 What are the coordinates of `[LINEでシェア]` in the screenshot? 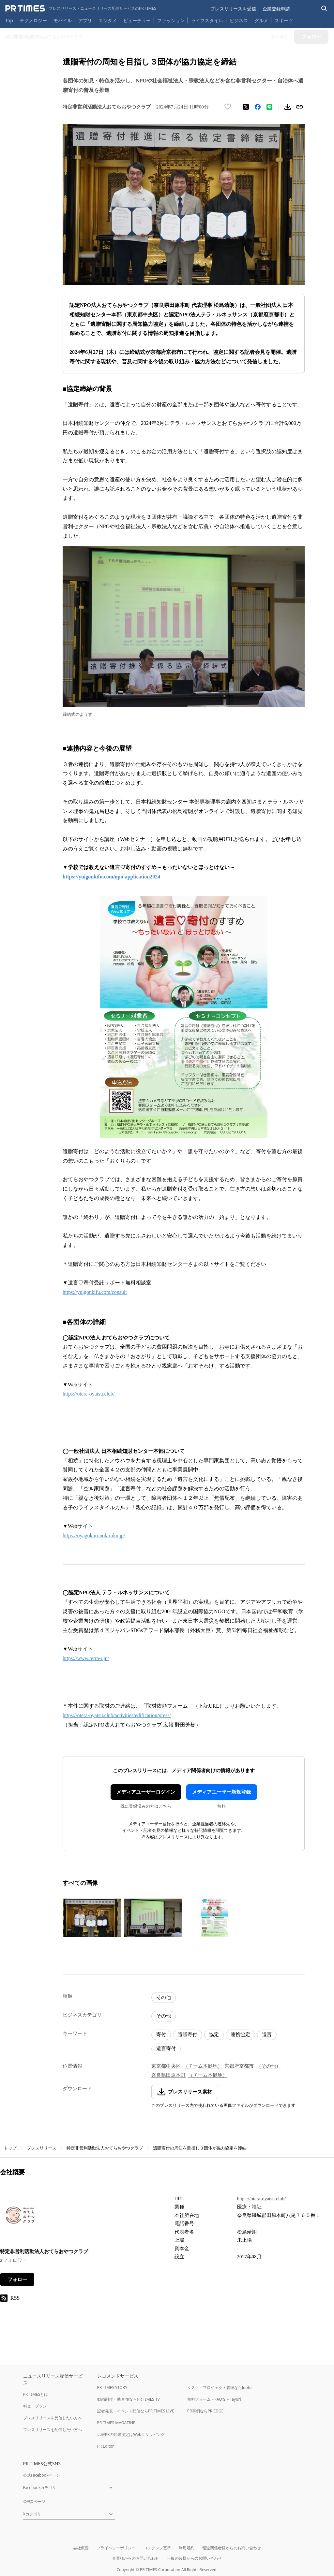 It's located at (269, 107).